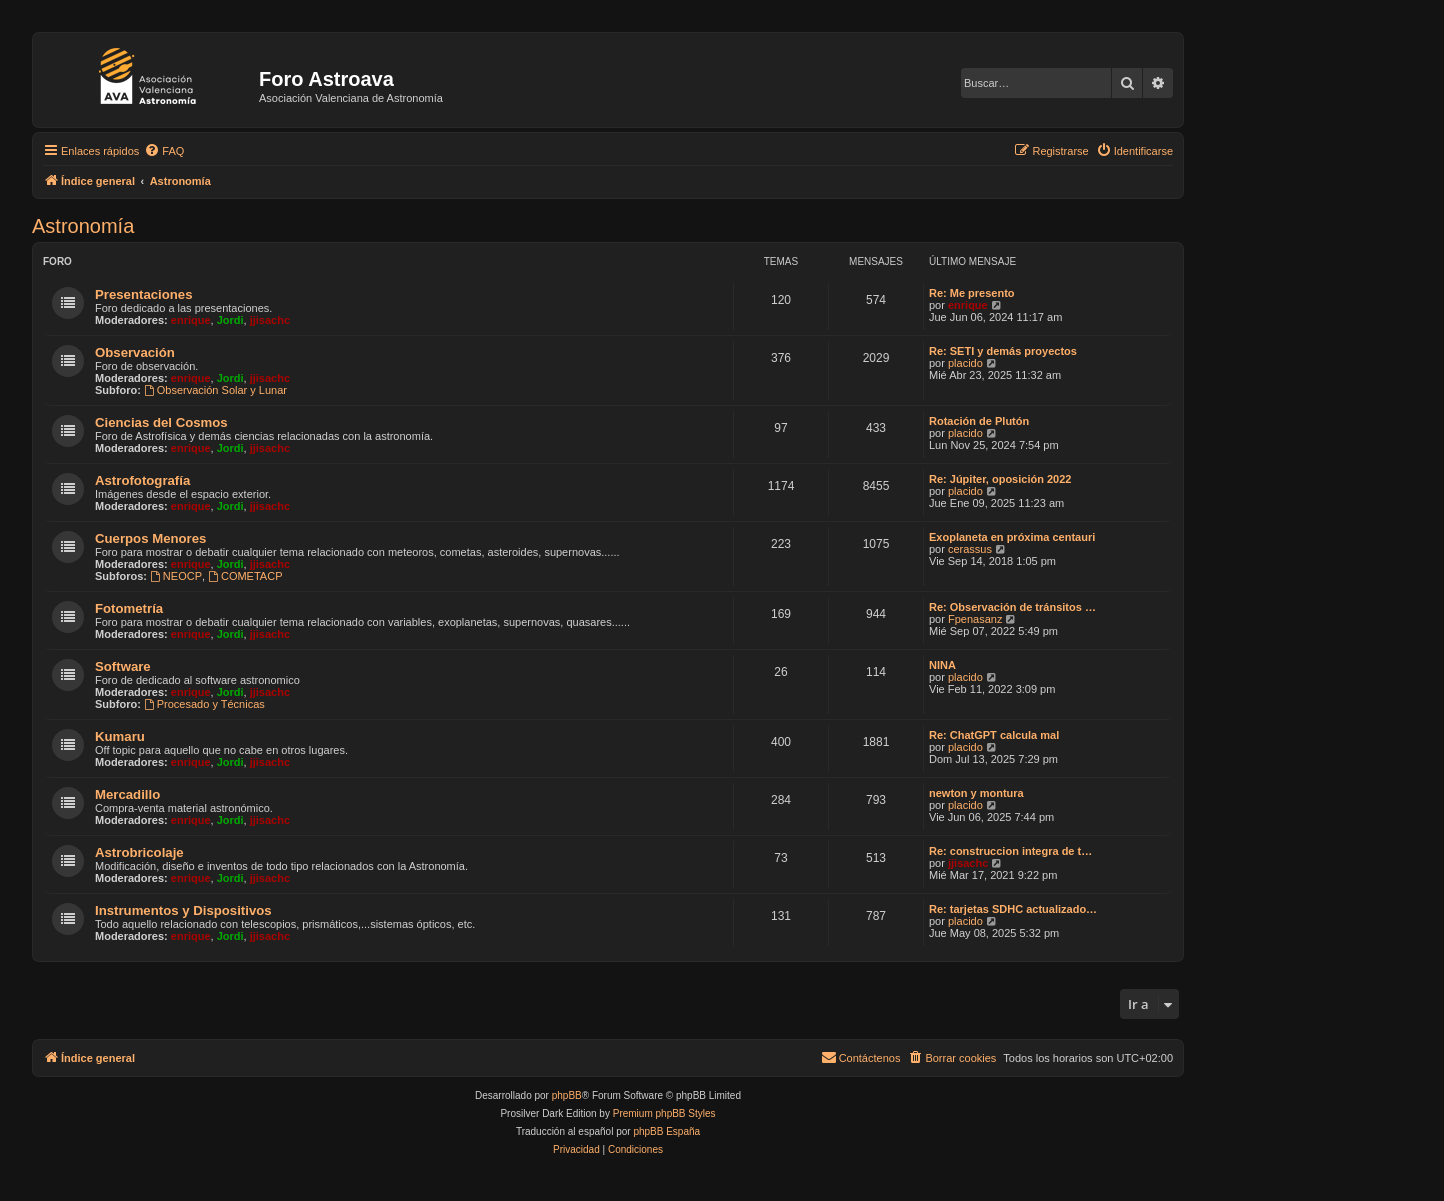 This screenshot has height=1201, width=1444. I want to click on Jordi, so click(230, 320).